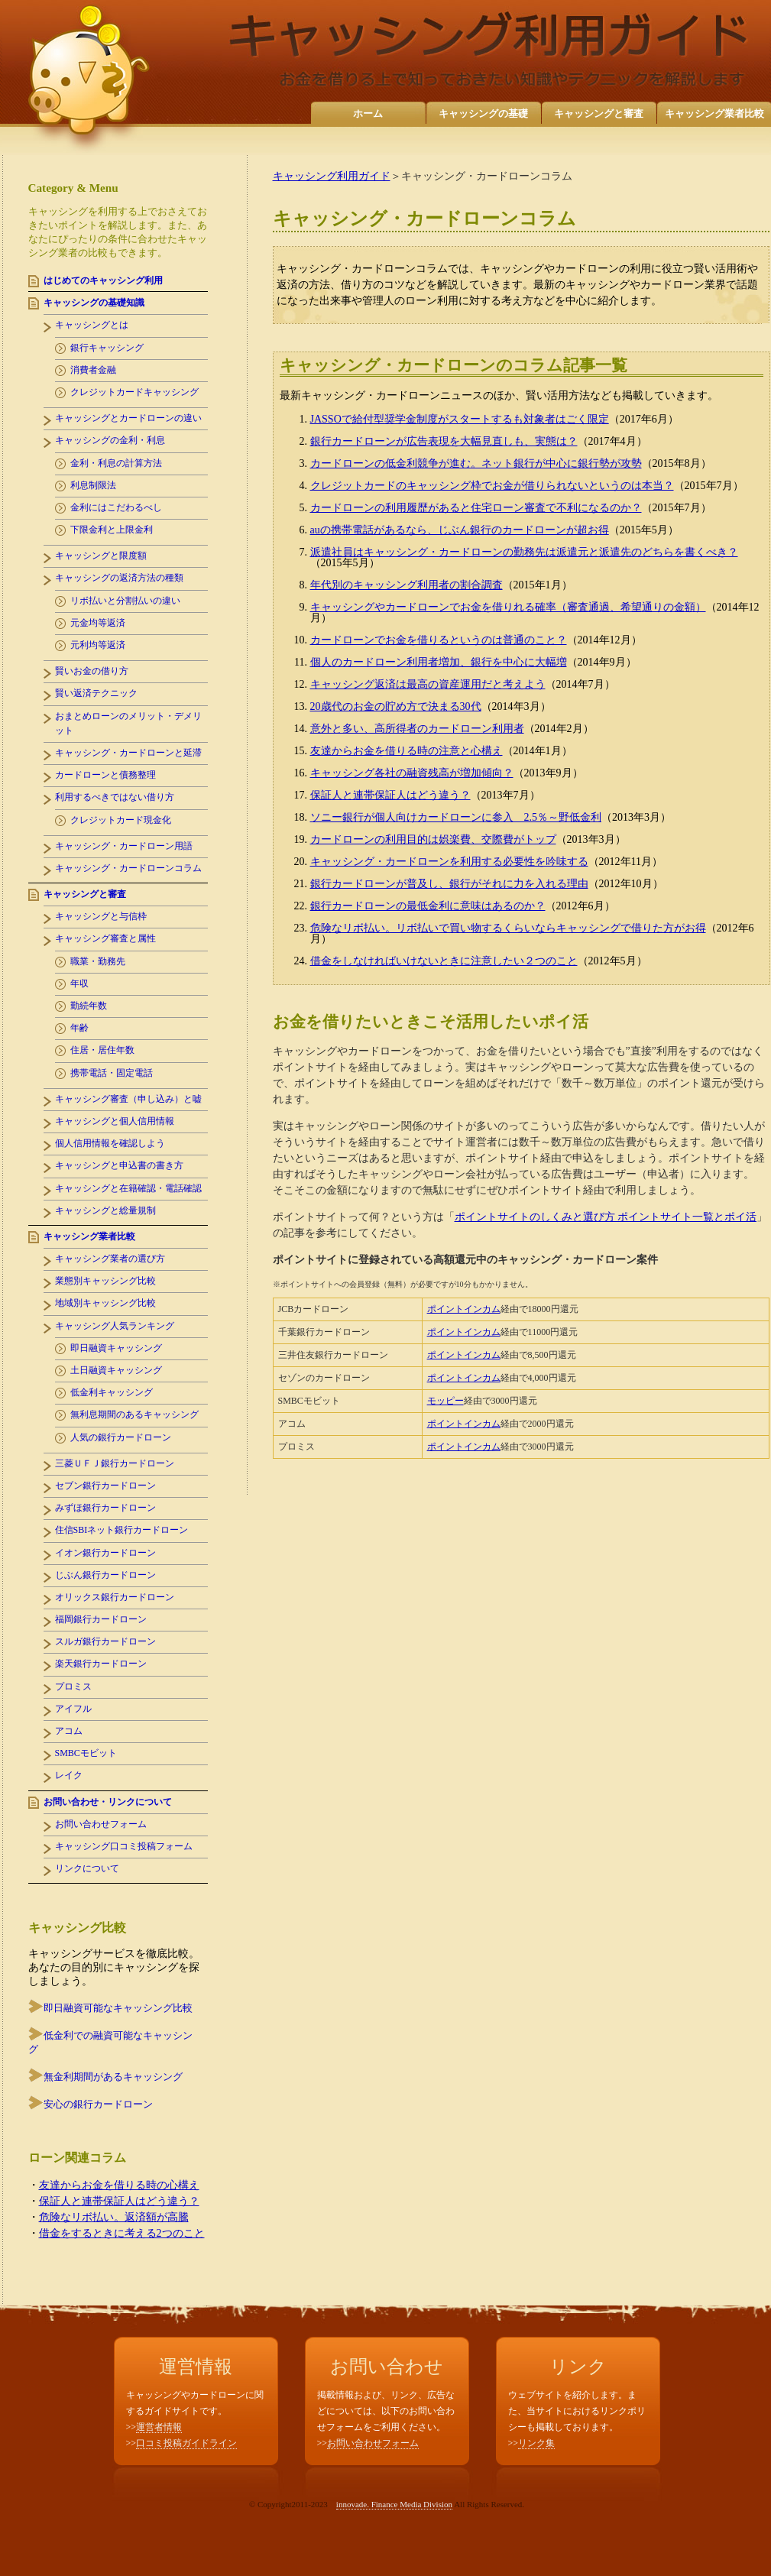  What do you see at coordinates (114, 1597) in the screenshot?
I see `オリックス銀行カードローン` at bounding box center [114, 1597].